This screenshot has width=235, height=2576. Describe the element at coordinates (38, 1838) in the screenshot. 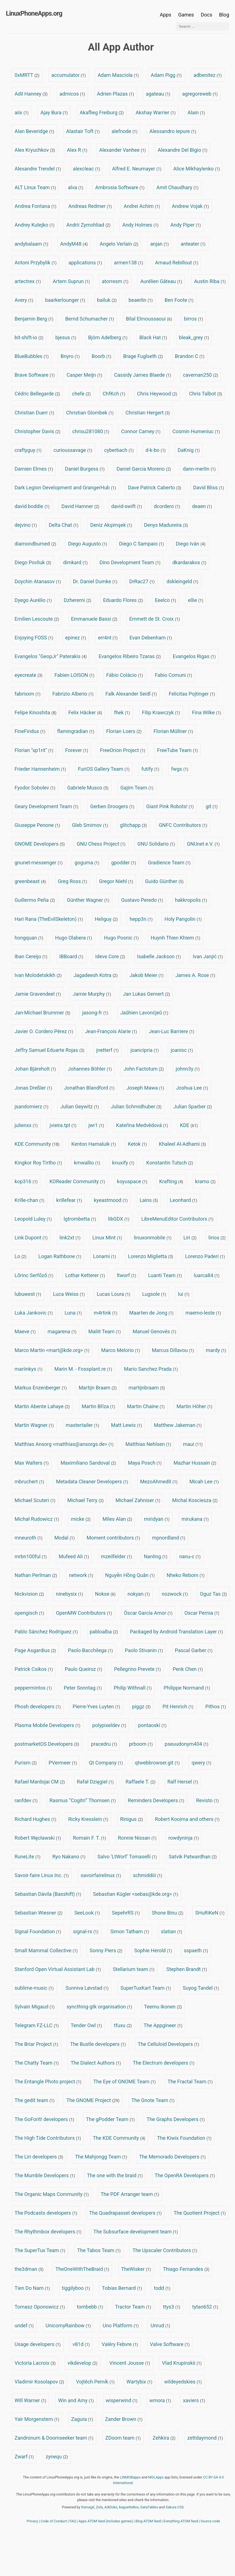

I see `Robert Węcławski` at that location.